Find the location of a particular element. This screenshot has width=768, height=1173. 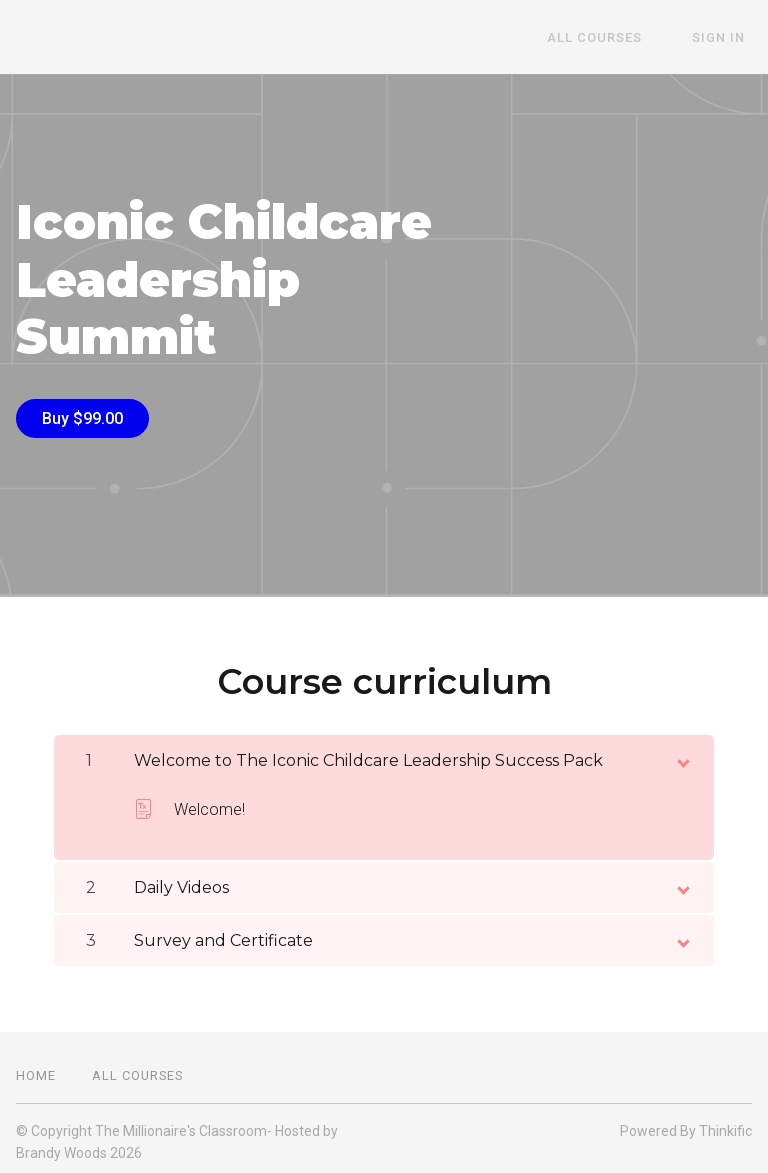

Buy $99.00 is located at coordinates (82, 418).